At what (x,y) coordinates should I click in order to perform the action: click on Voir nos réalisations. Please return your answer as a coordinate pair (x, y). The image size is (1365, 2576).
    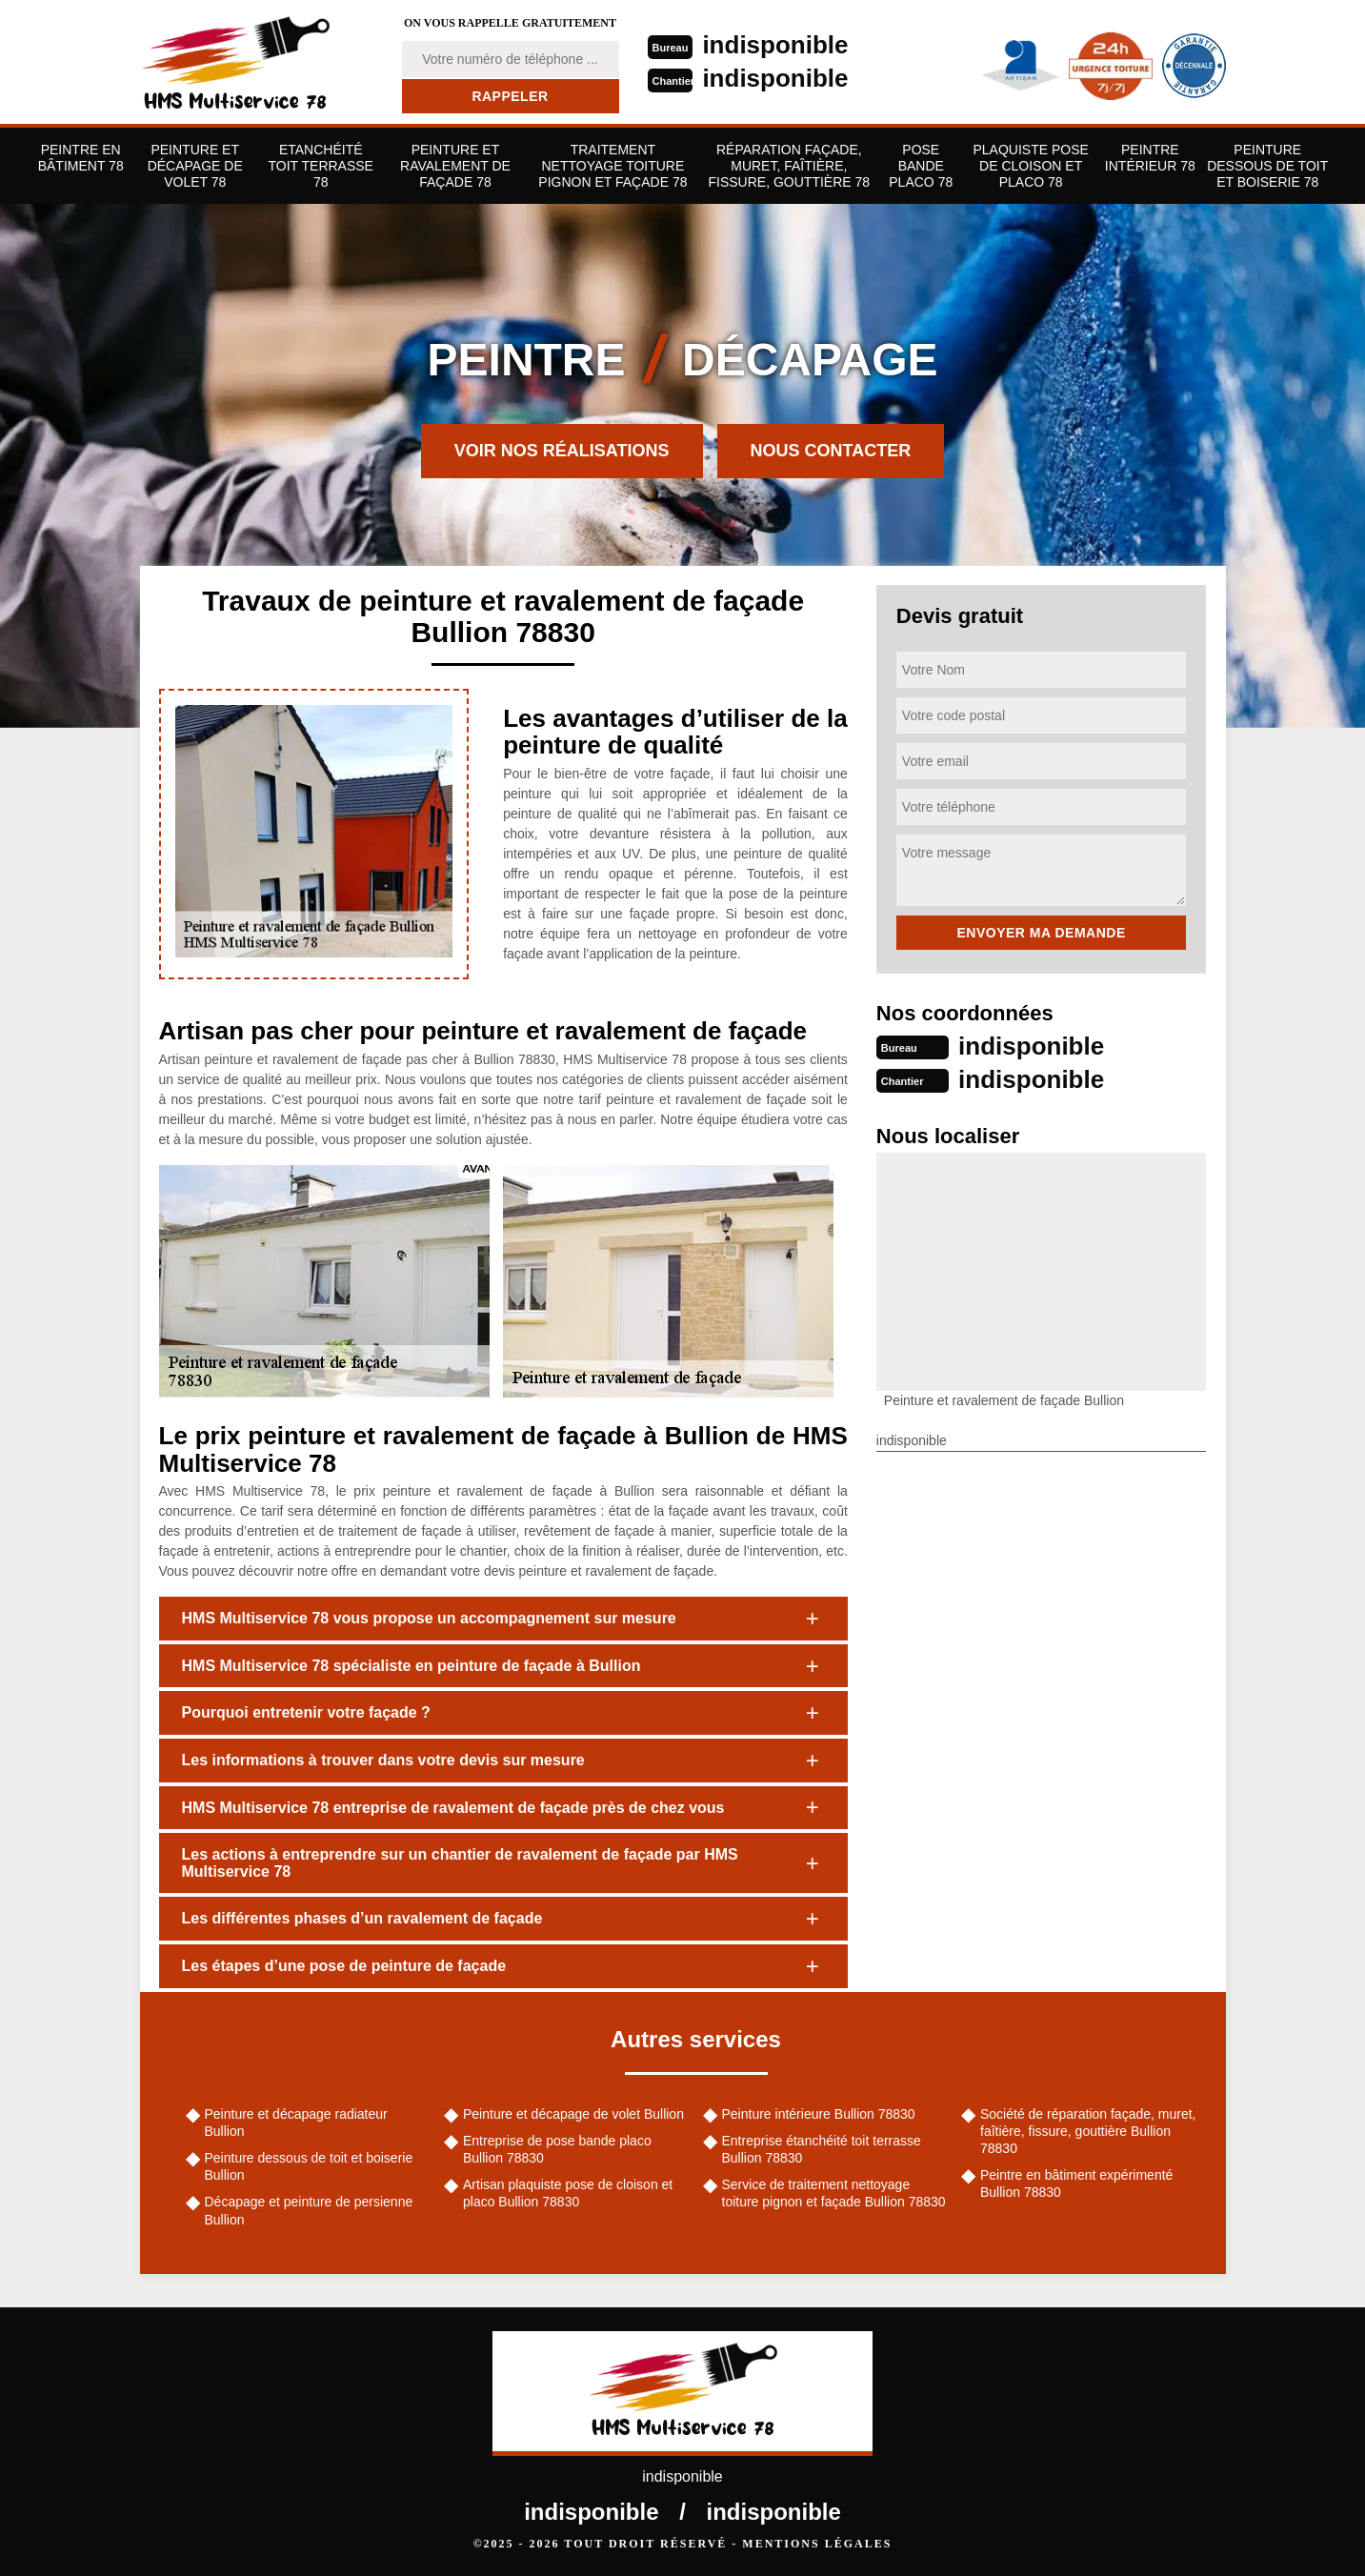
    Looking at the image, I should click on (562, 450).